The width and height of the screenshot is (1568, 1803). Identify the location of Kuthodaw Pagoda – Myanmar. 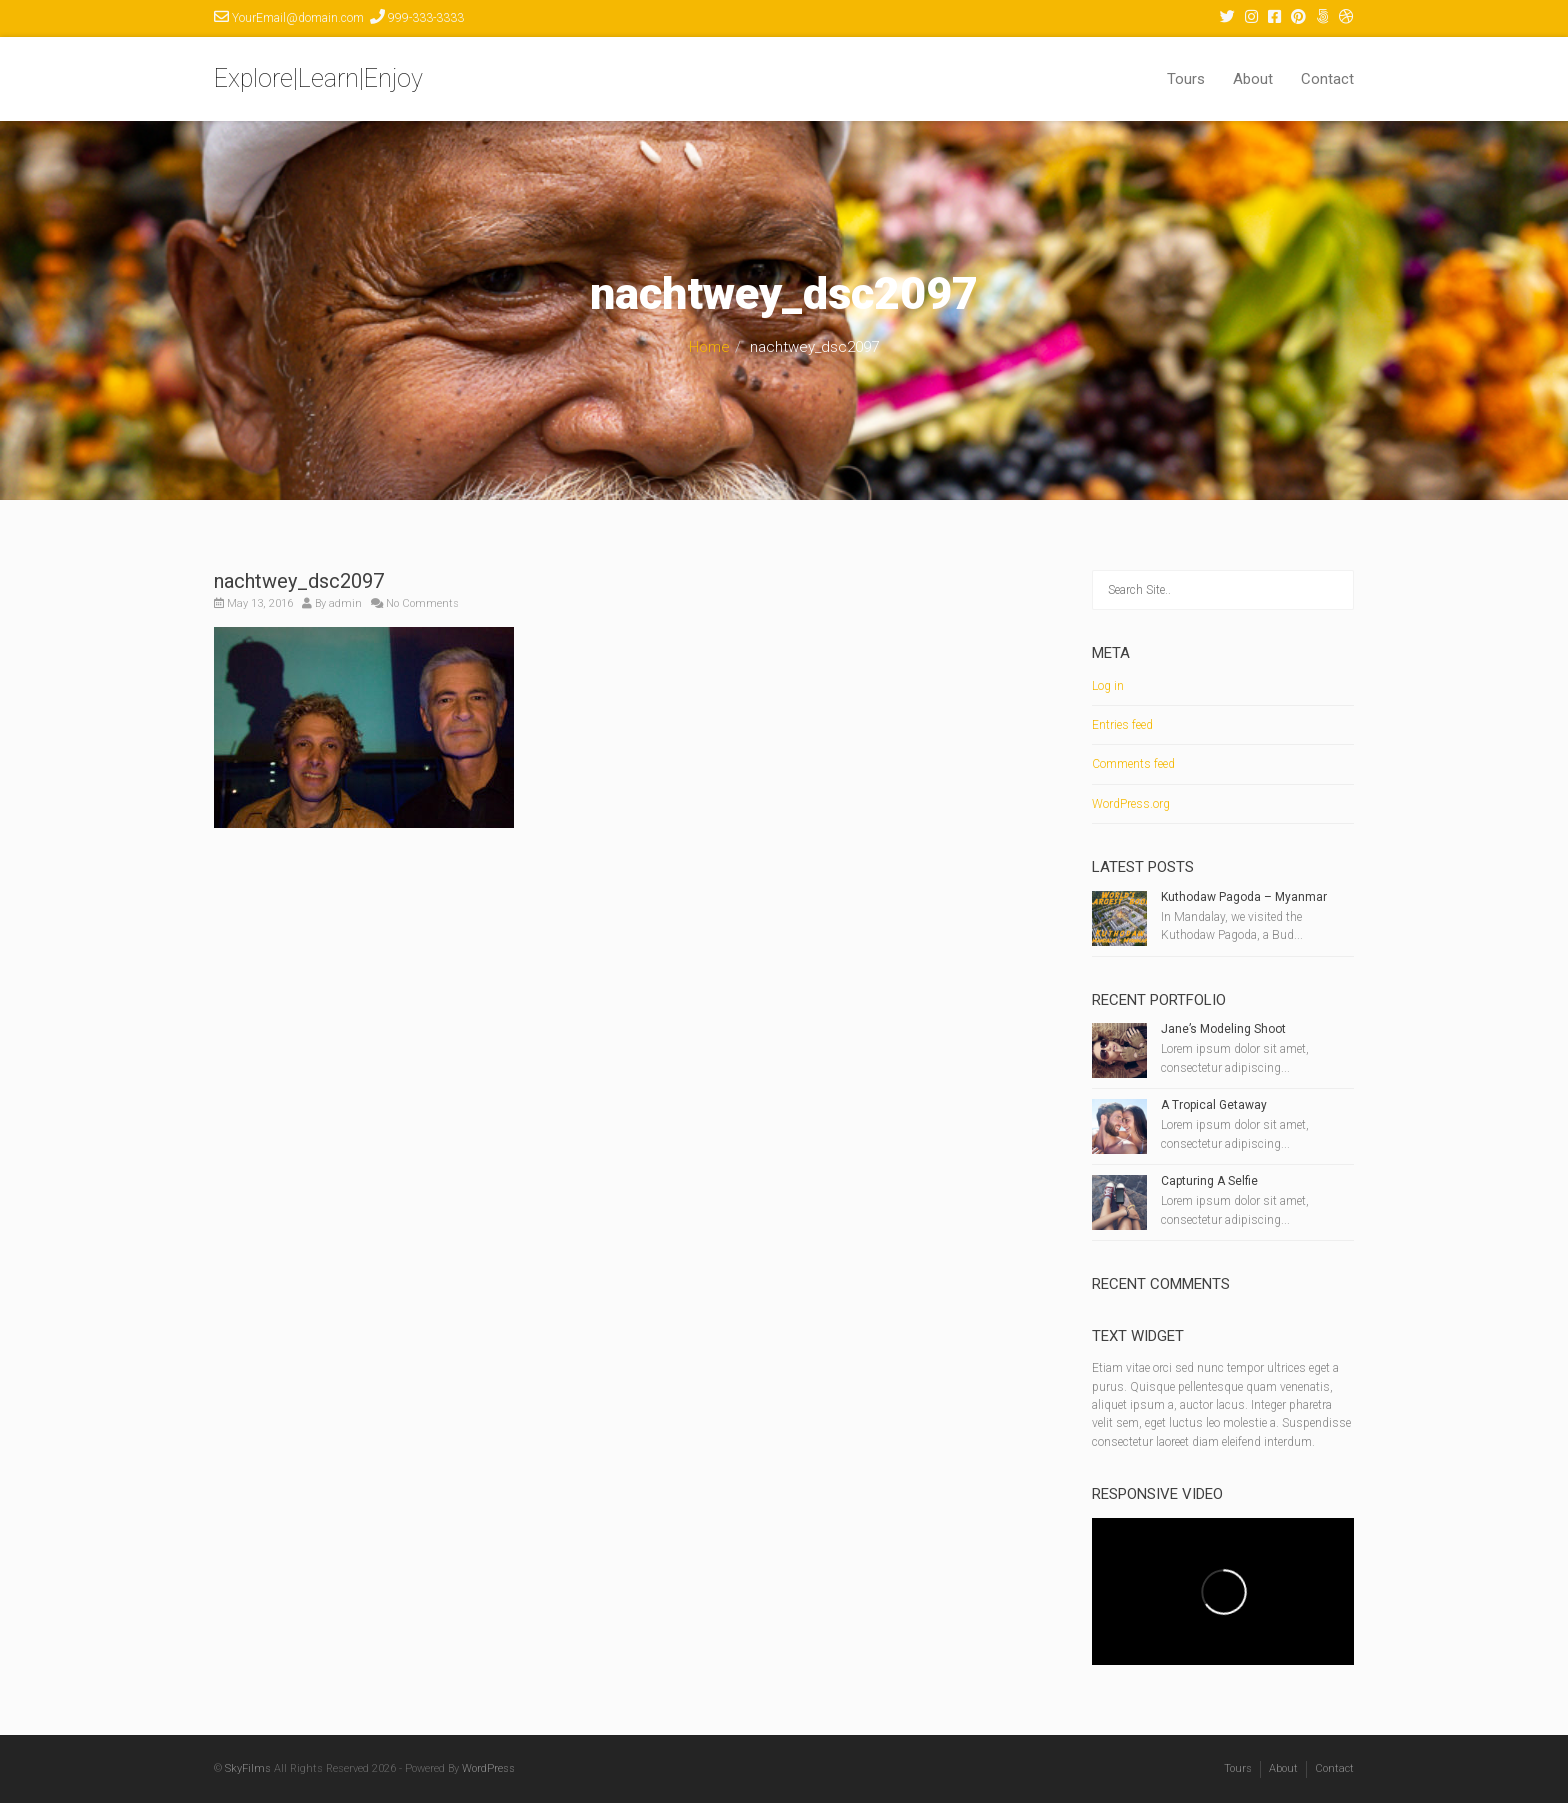
(1244, 897).